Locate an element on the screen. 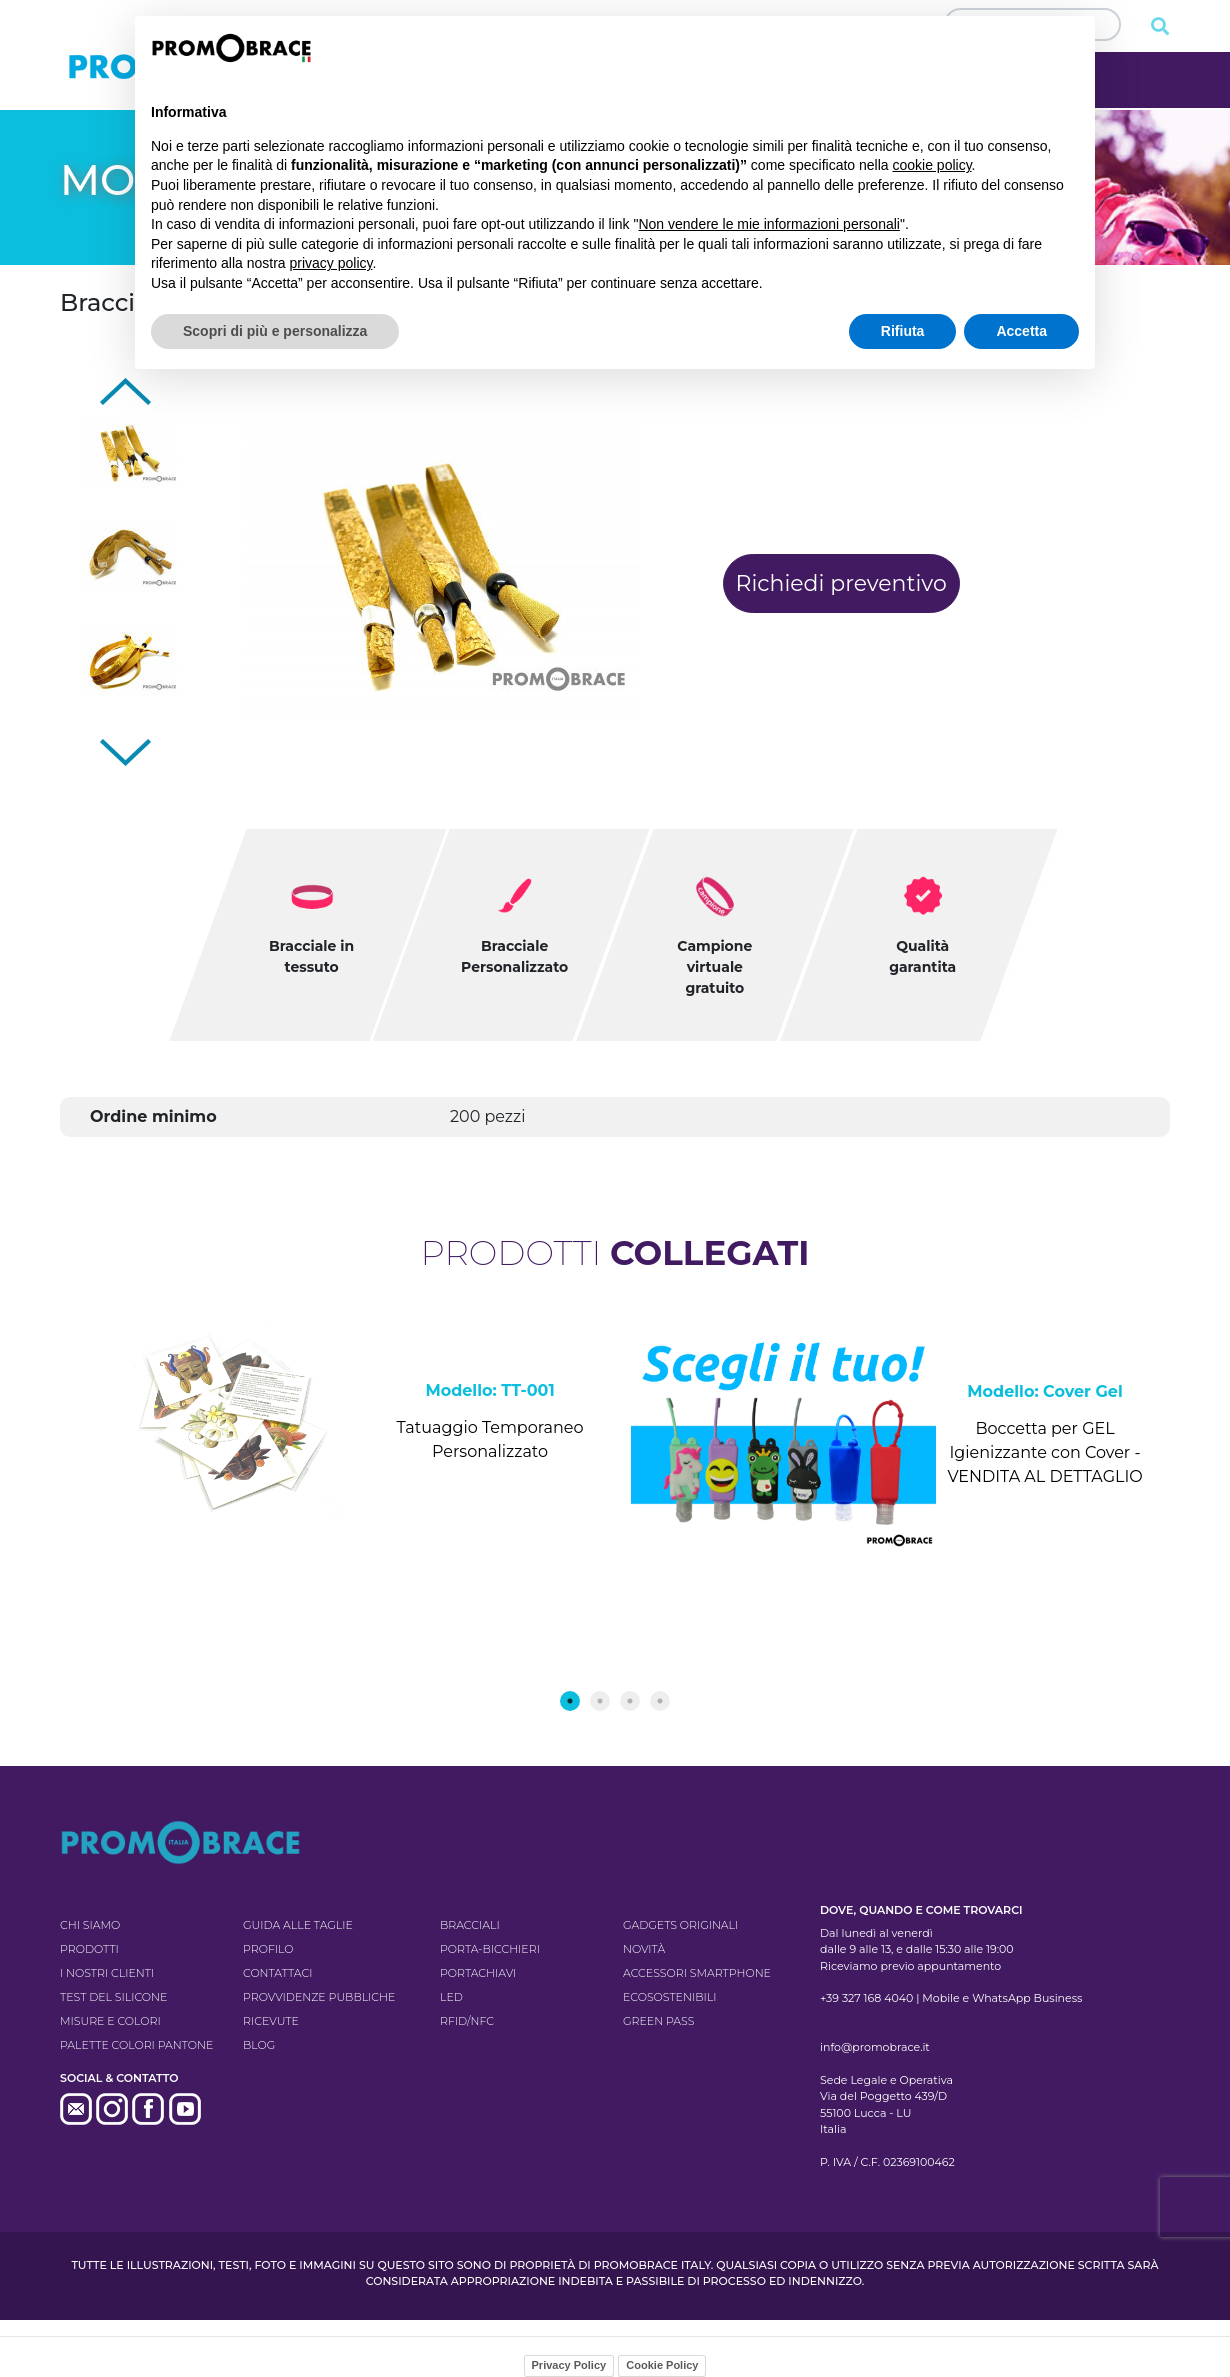 This screenshot has width=1230, height=2377. Misure e colori is located at coordinates (110, 2021).